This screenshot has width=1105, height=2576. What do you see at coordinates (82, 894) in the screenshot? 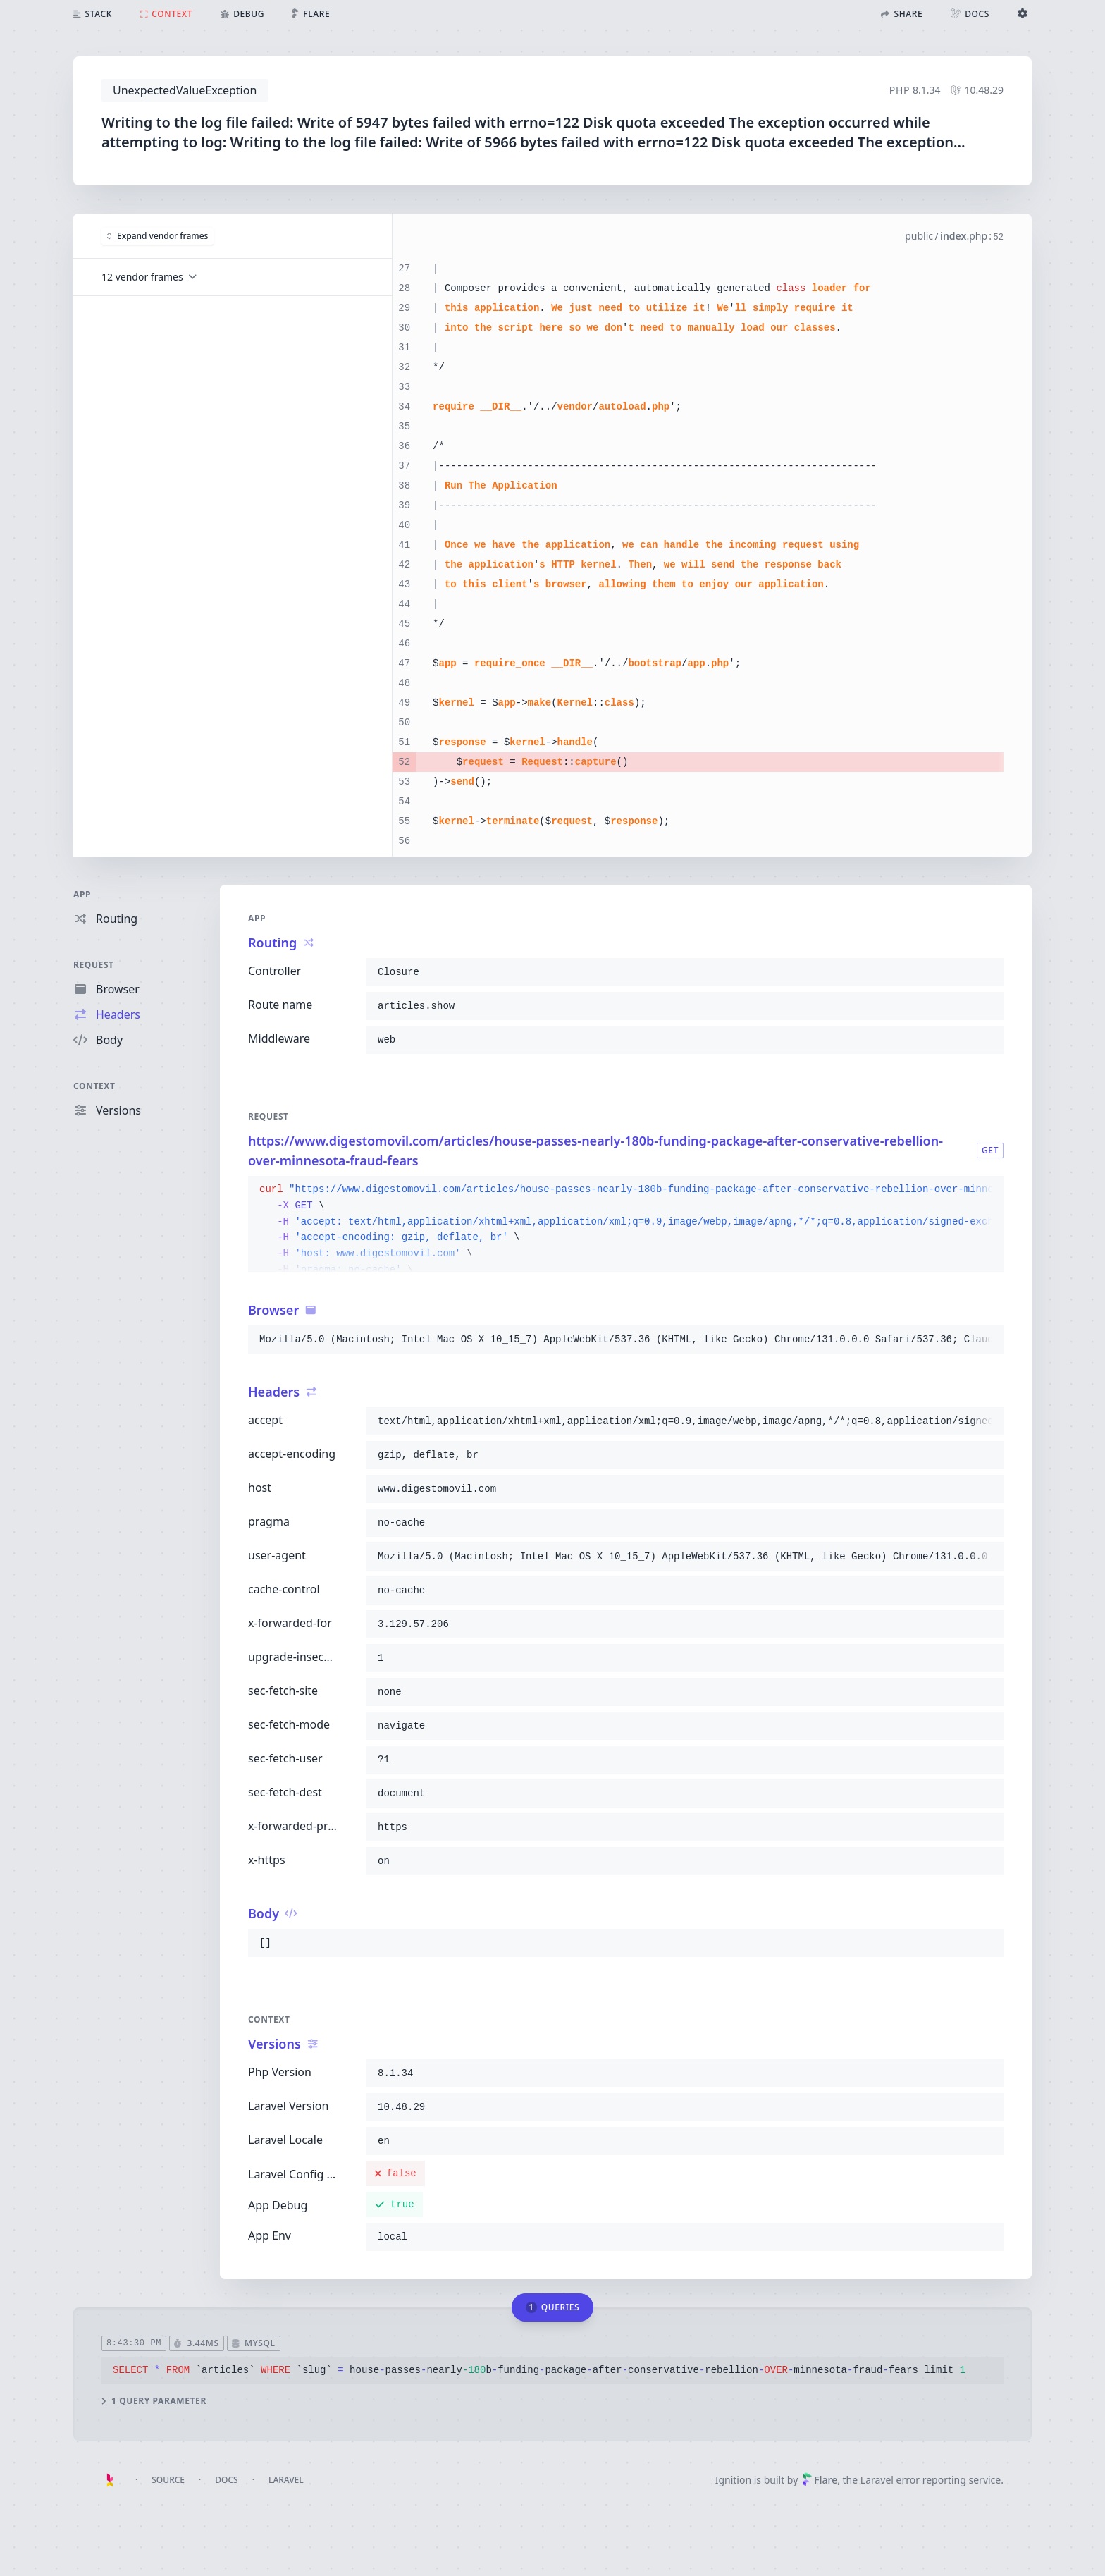
I see `App` at bounding box center [82, 894].